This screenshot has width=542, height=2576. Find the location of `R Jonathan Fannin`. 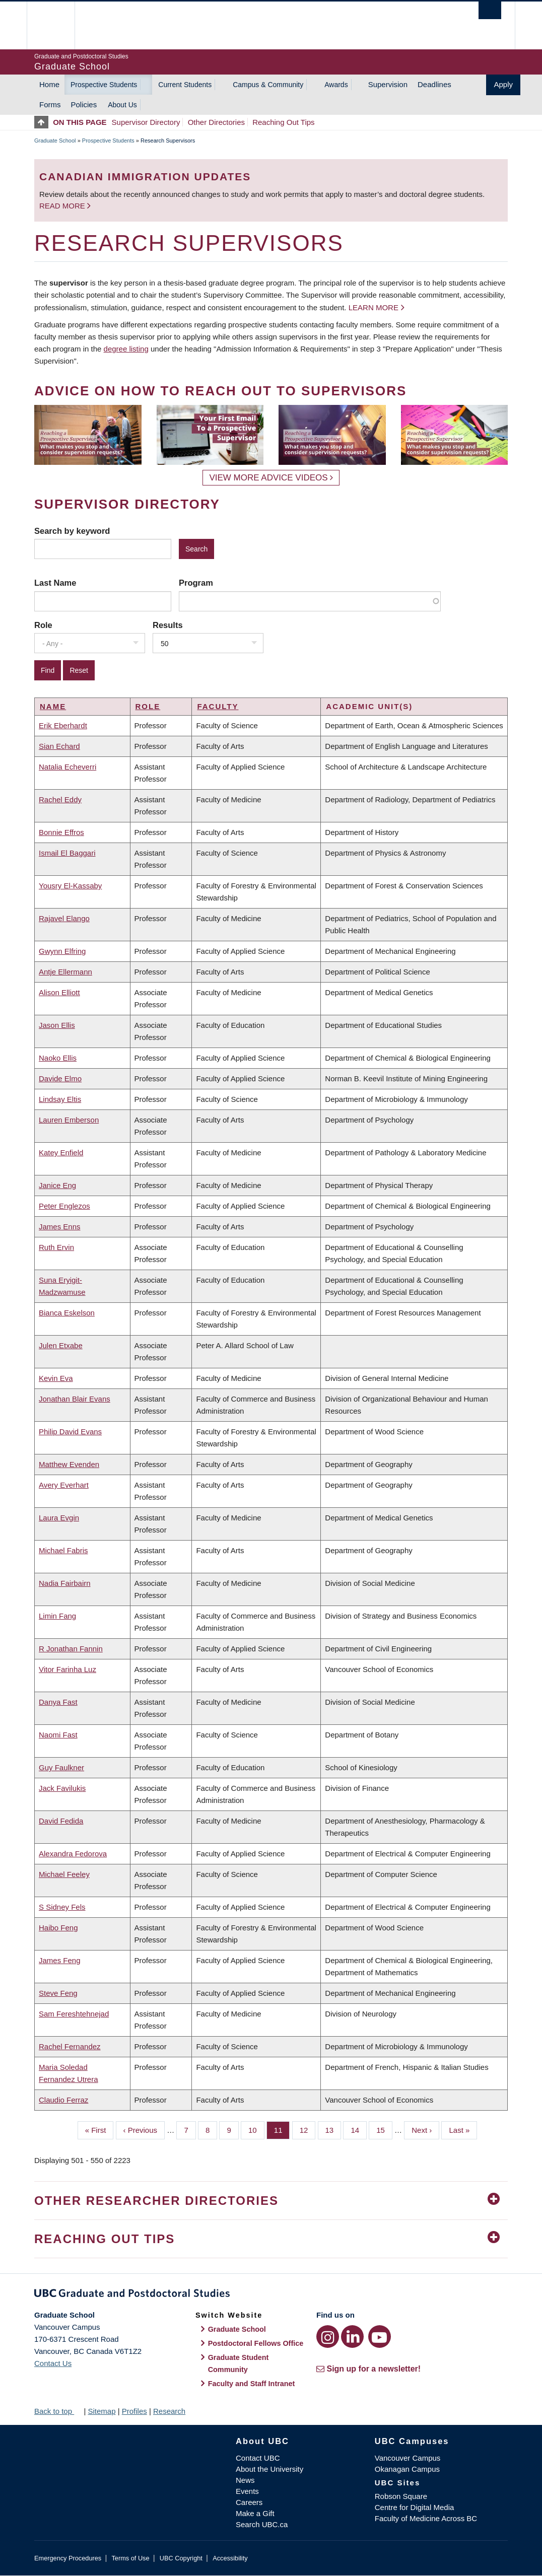

R Jonathan Fannin is located at coordinates (71, 1648).